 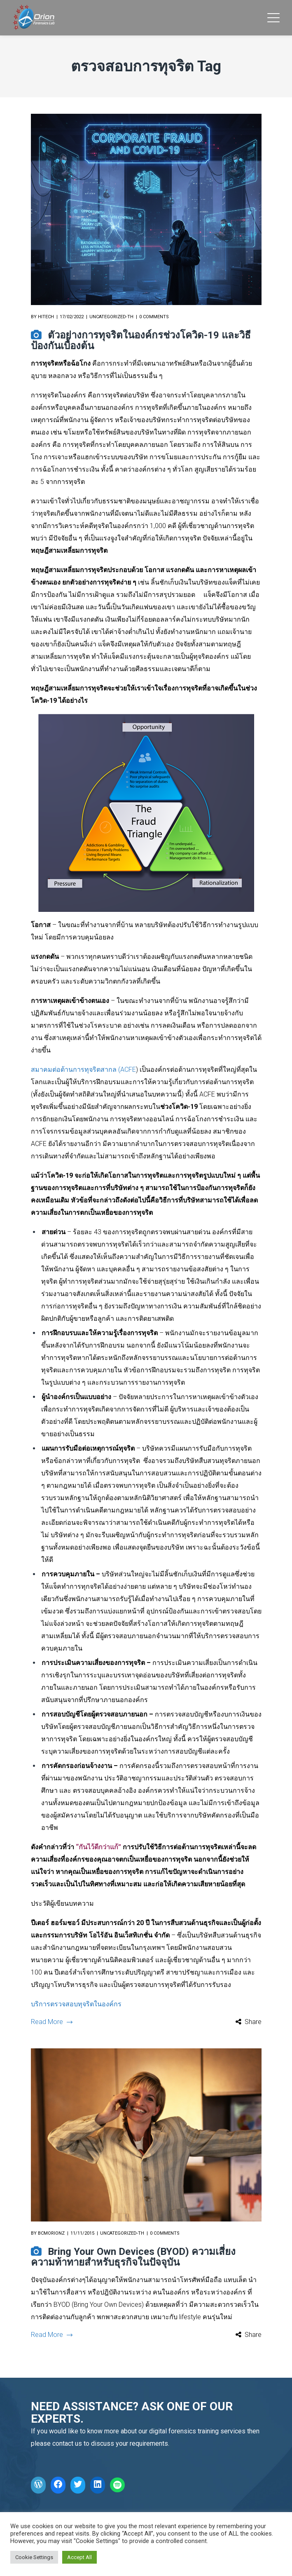 What do you see at coordinates (111, 316) in the screenshot?
I see `Uncategorized-th` at bounding box center [111, 316].